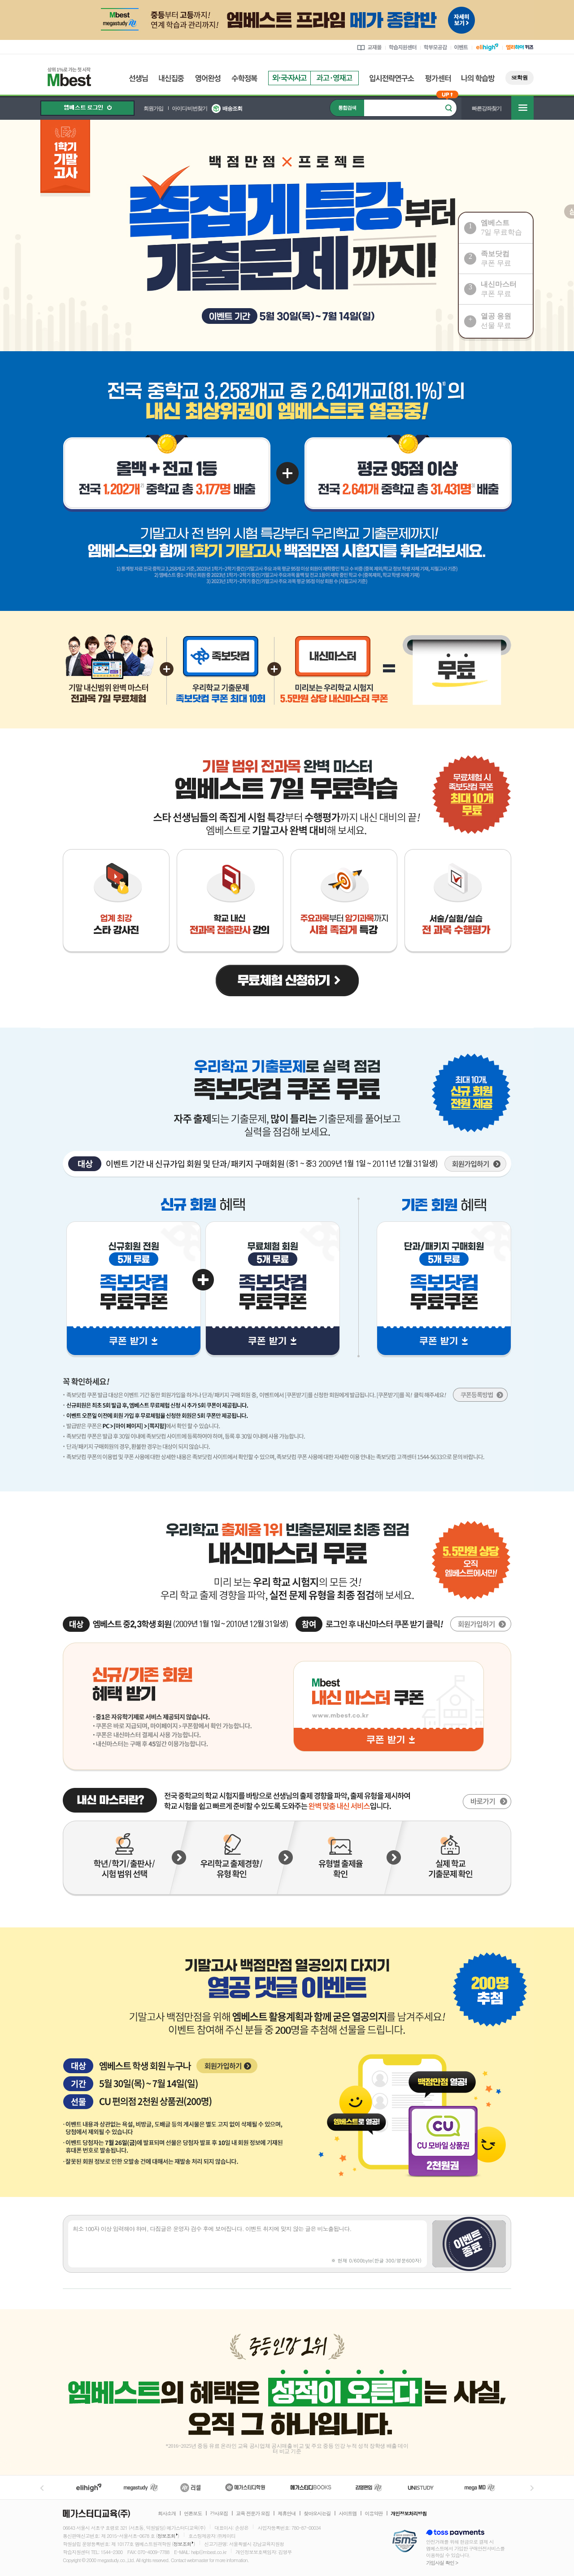 The width and height of the screenshot is (574, 2576). What do you see at coordinates (245, 2487) in the screenshot?
I see `메가스터디학원` at bounding box center [245, 2487].